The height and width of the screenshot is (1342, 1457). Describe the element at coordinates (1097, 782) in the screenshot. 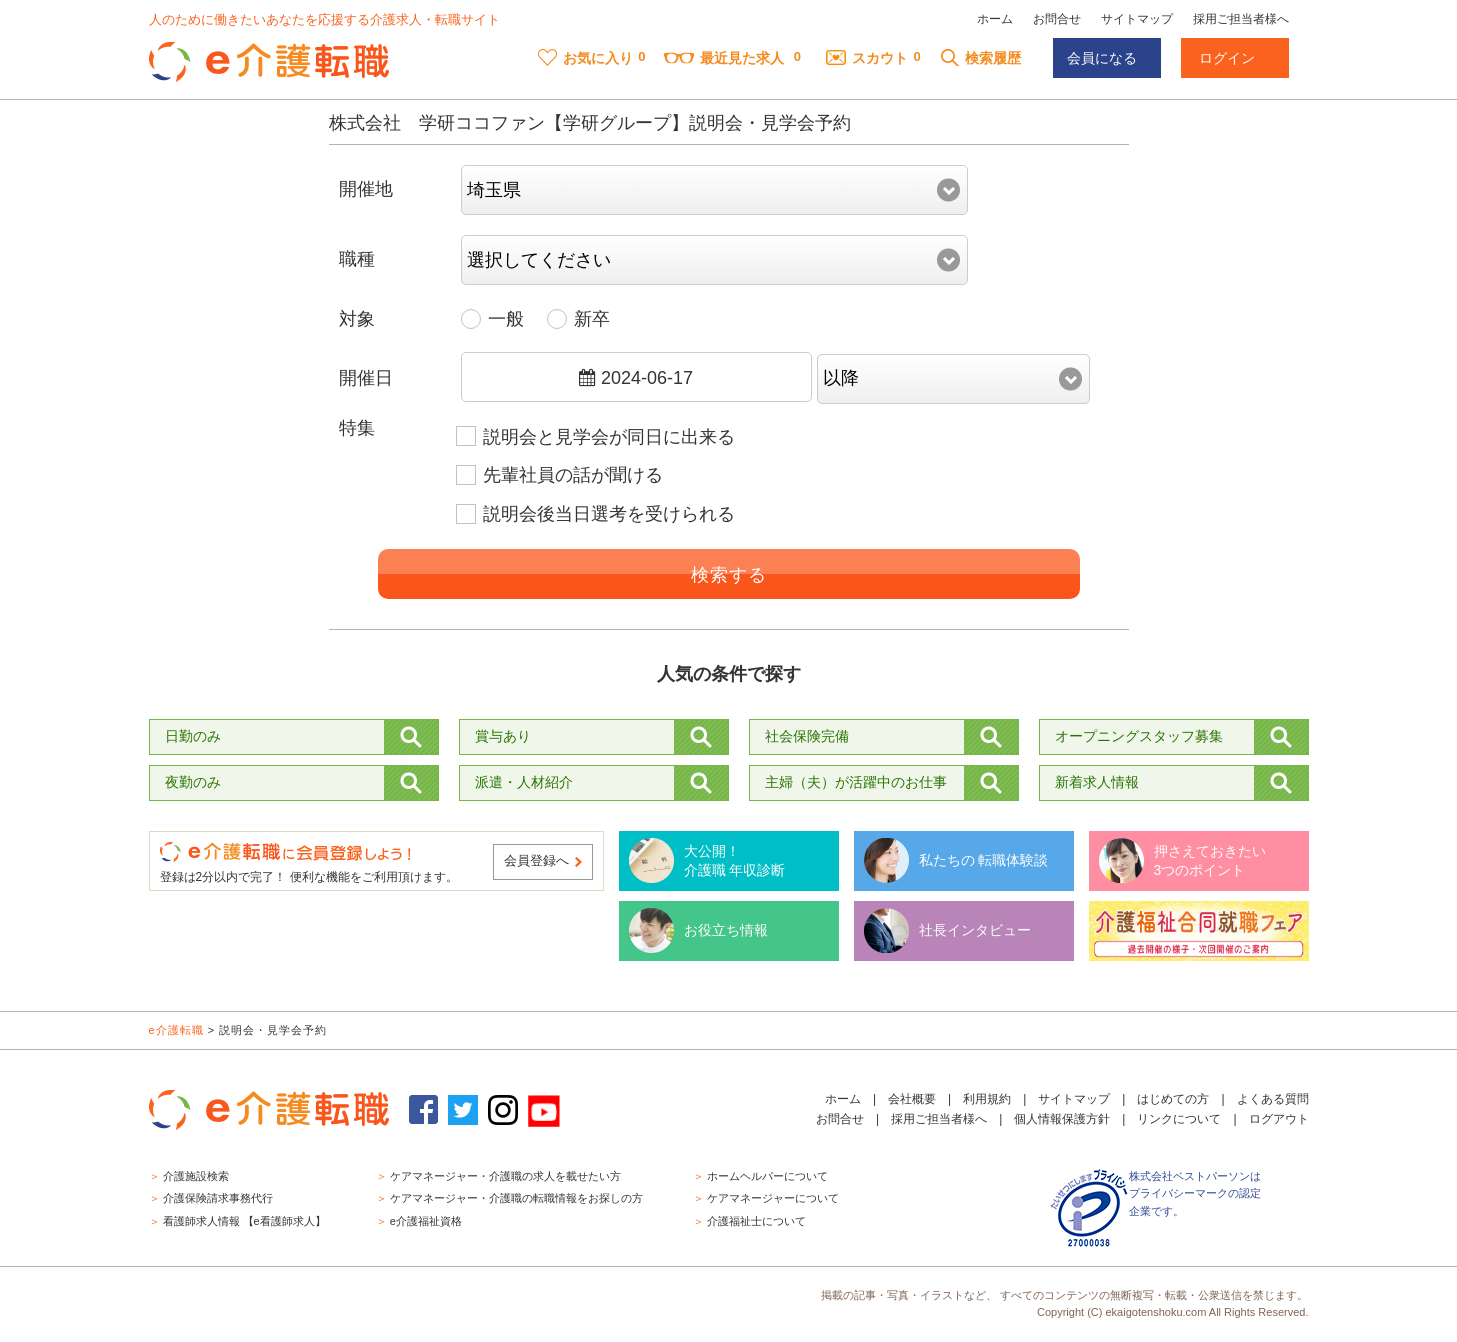

I see `新着求人情報` at that location.